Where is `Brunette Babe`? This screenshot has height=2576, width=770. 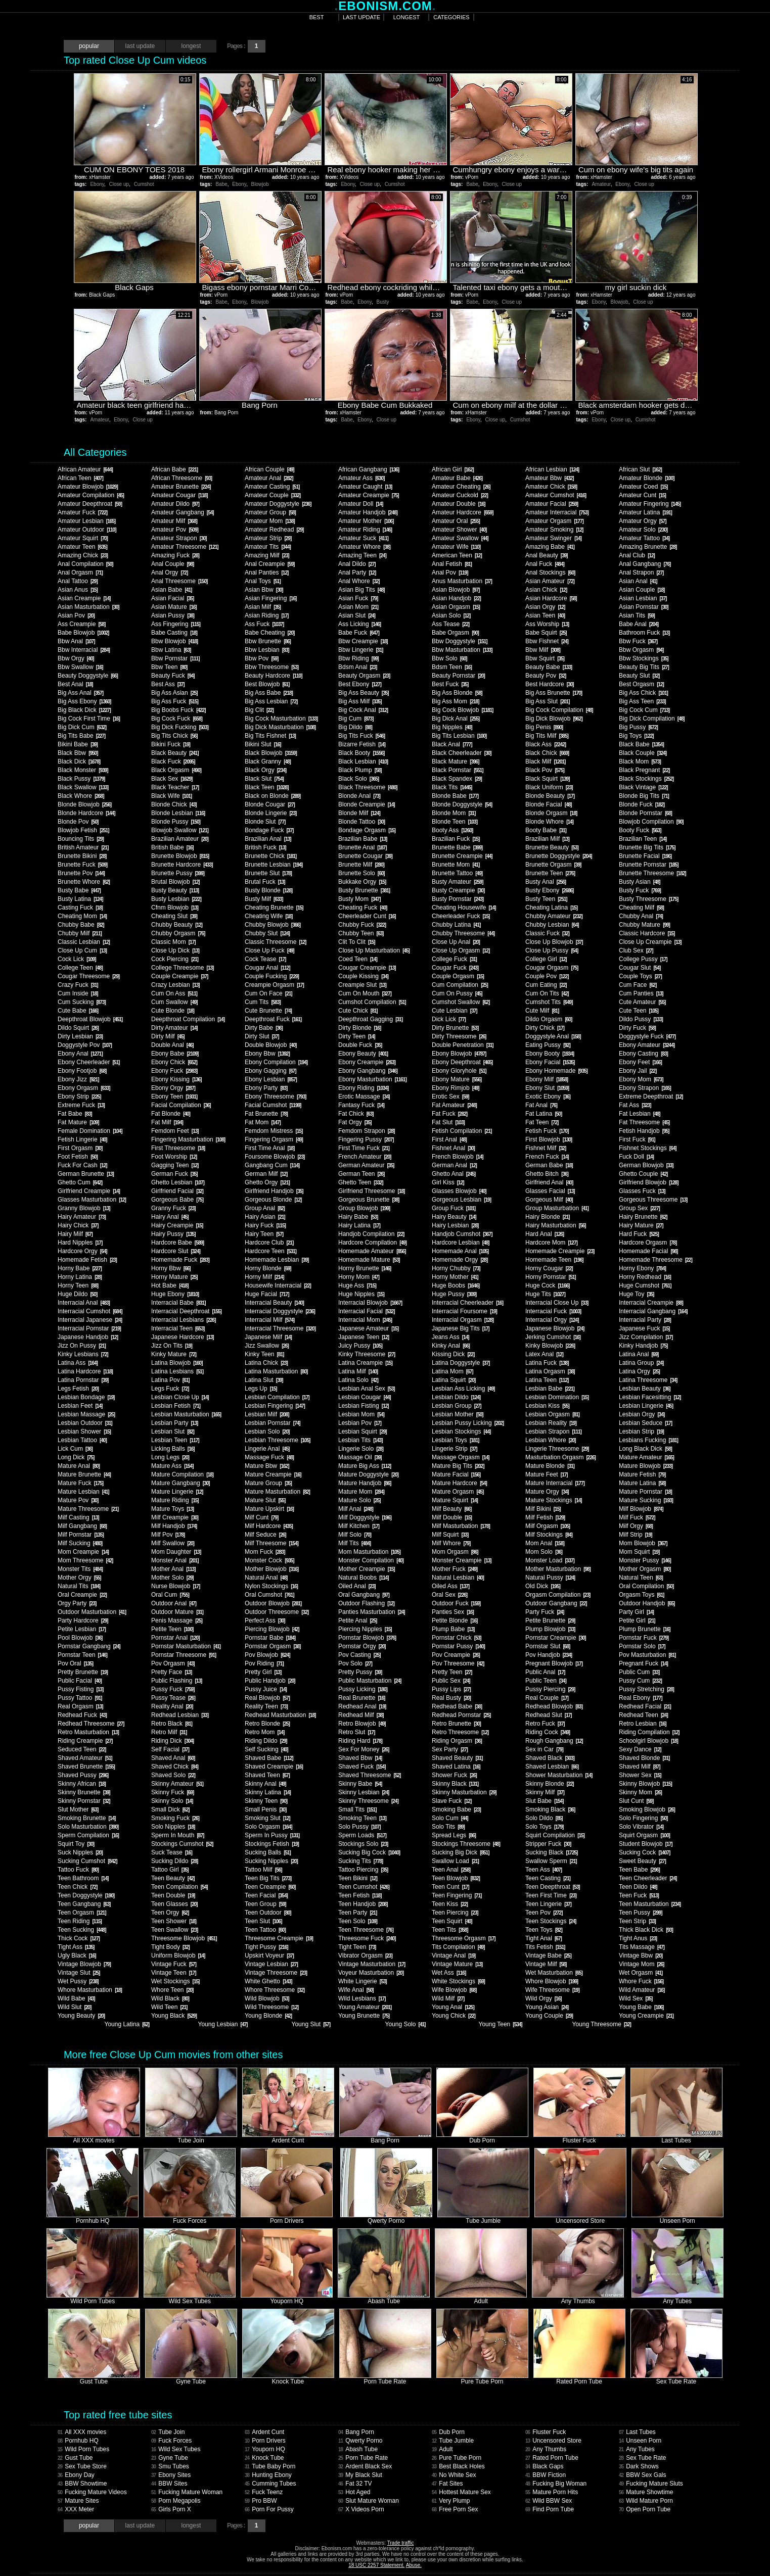 Brunette Babe is located at coordinates (457, 847).